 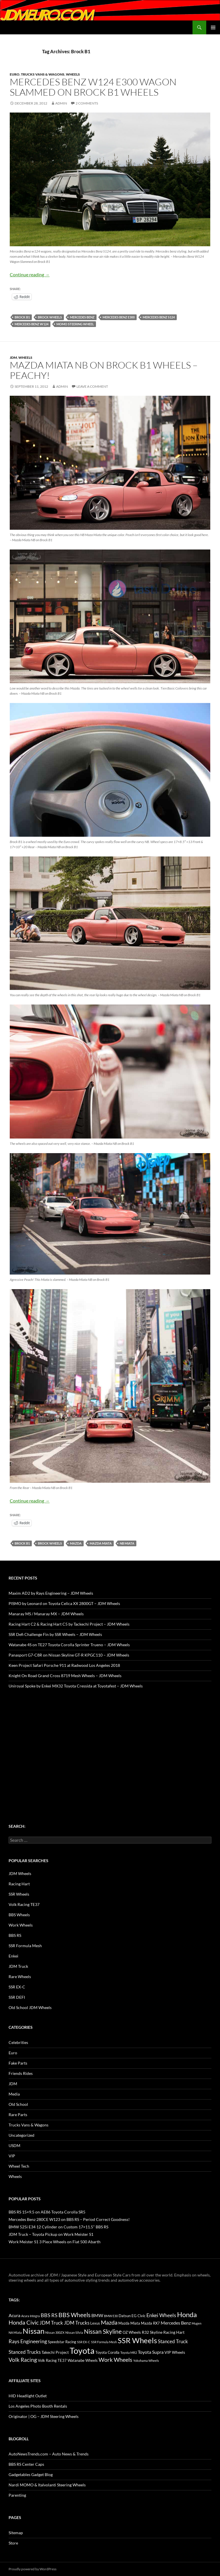 What do you see at coordinates (159, 317) in the screenshot?
I see `Mercedes Benz S124` at bounding box center [159, 317].